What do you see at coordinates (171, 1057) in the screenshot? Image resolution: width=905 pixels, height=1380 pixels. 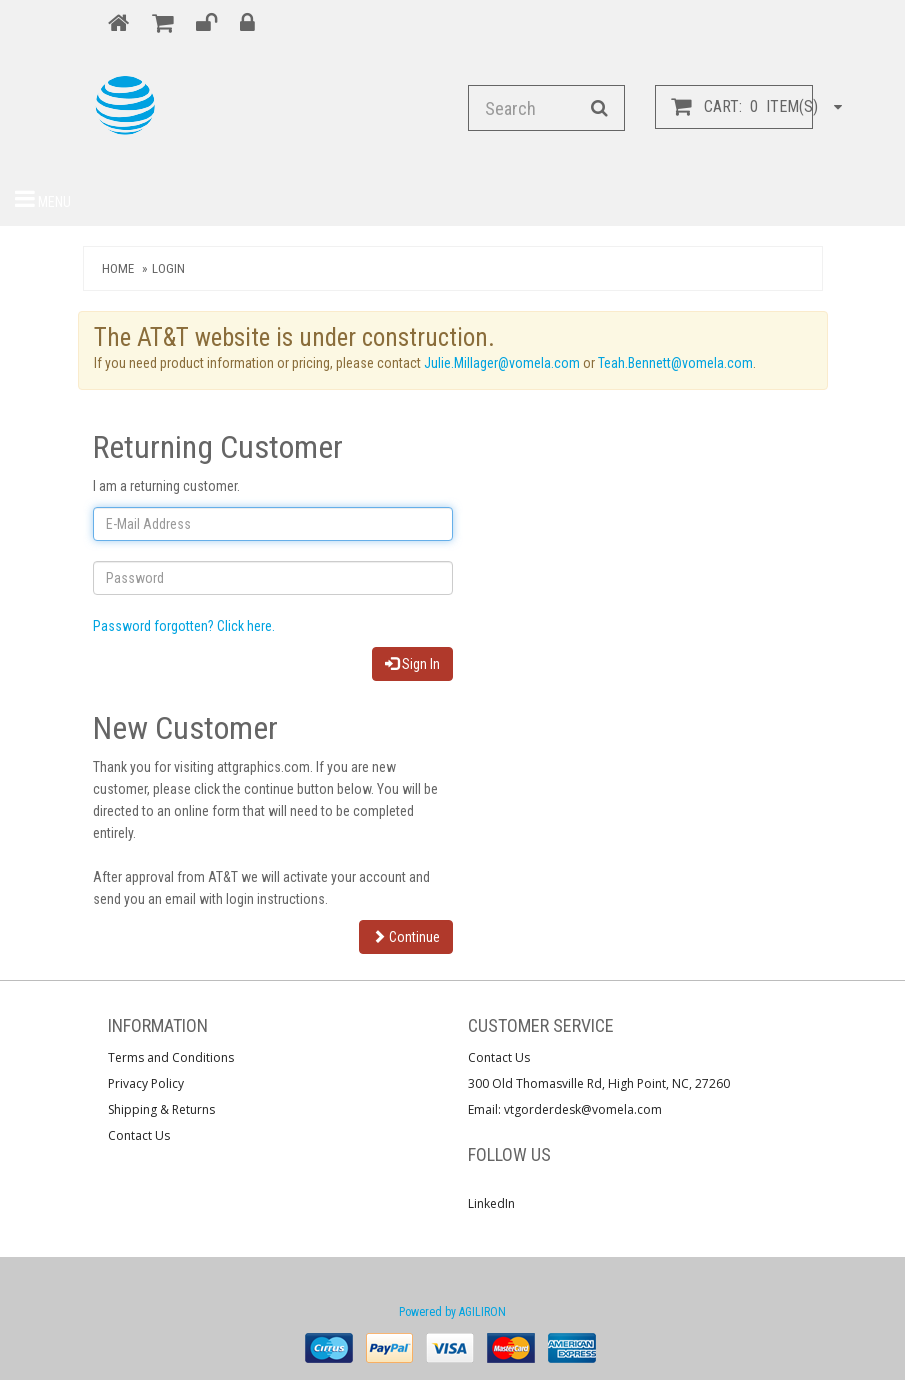 I see `Terms and Conditions` at bounding box center [171, 1057].